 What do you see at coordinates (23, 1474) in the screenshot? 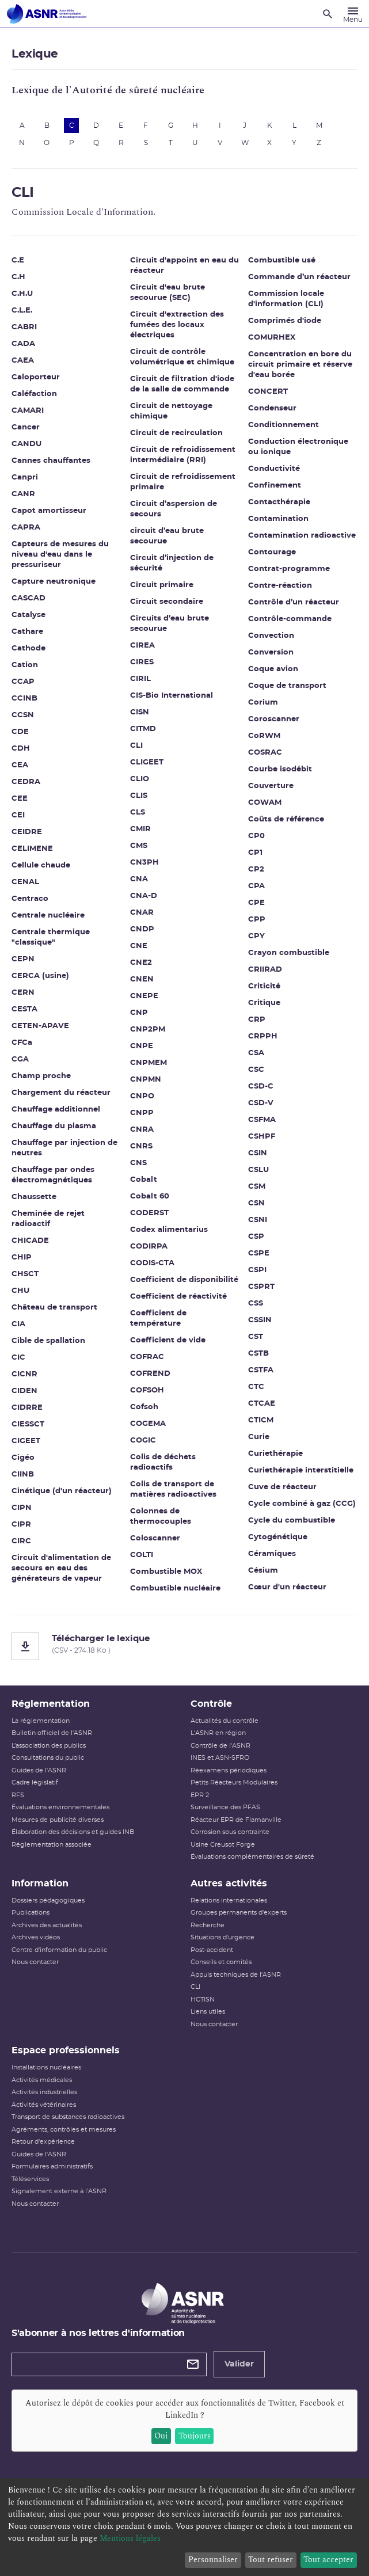
I see `CIINB` at bounding box center [23, 1474].